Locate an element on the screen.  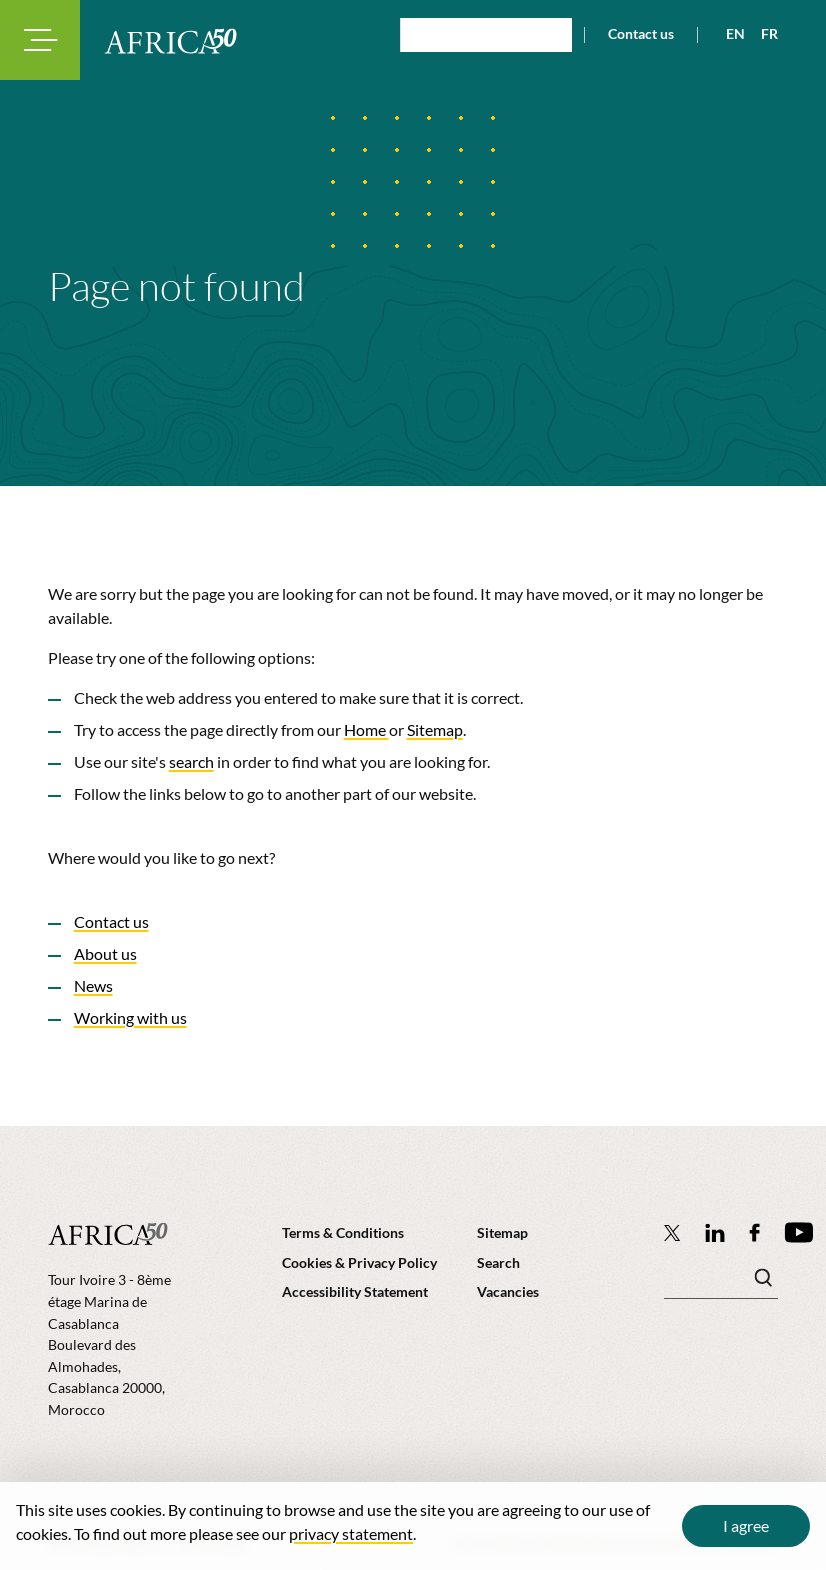
[Search keyword(s)] is located at coordinates (721, 1283).